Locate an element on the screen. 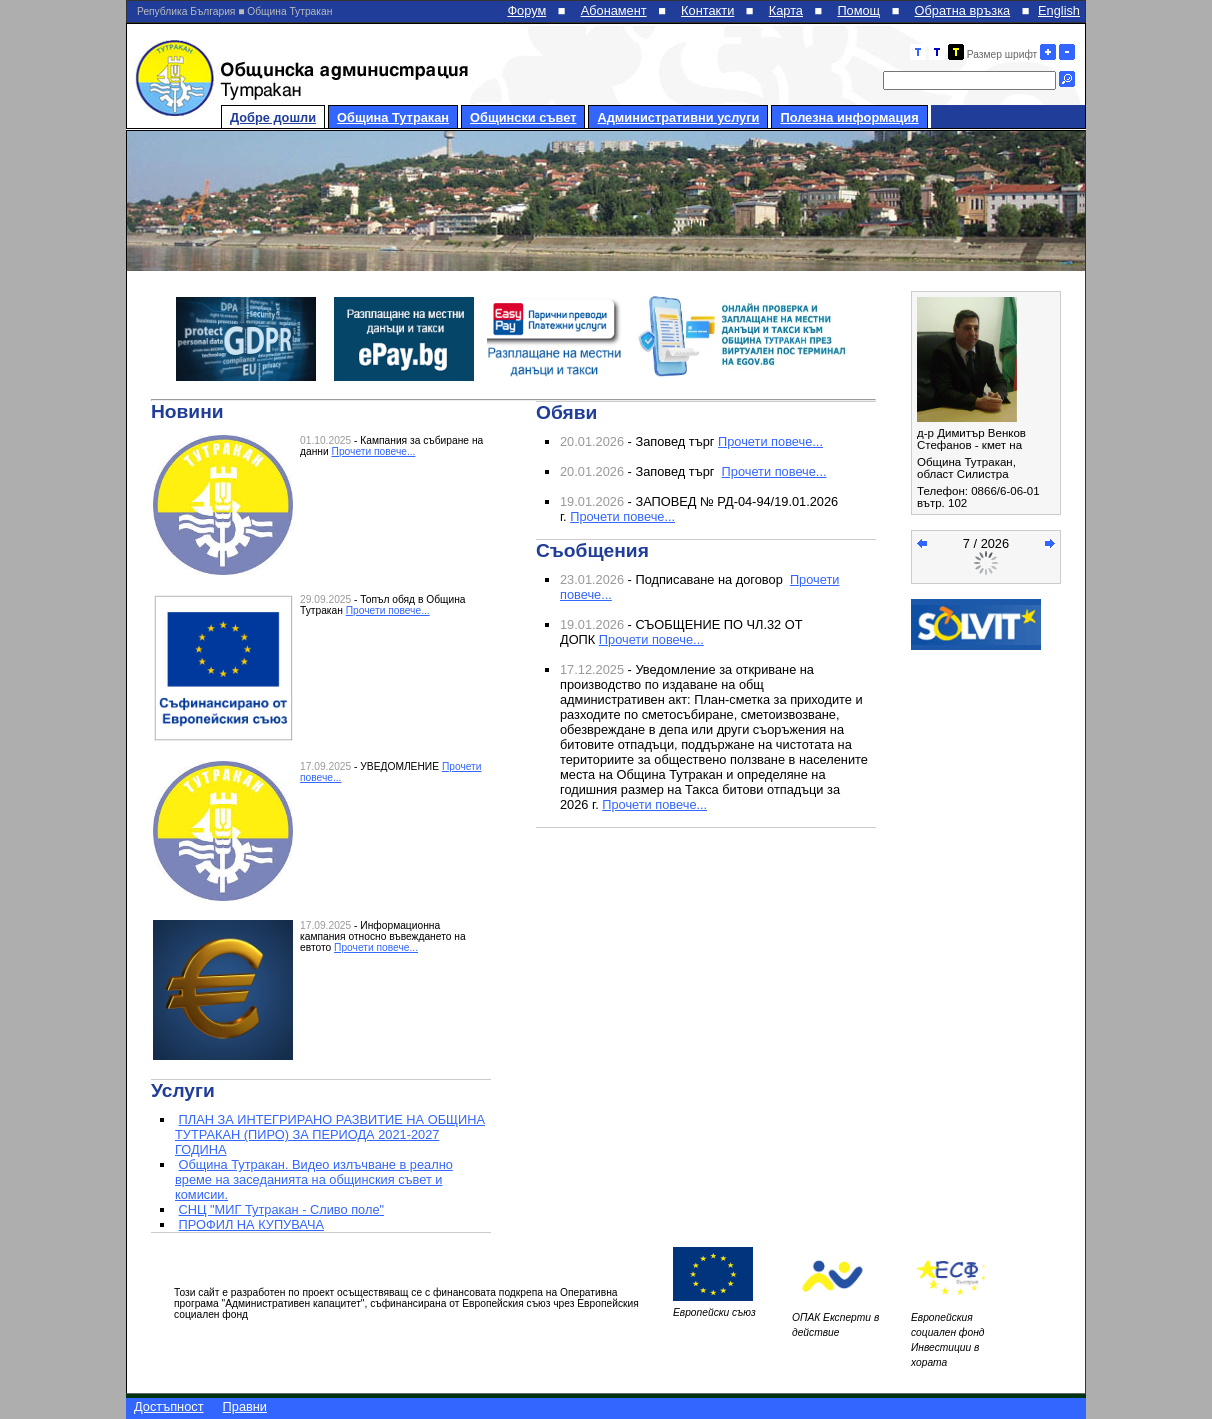 The width and height of the screenshot is (1212, 1419). Община Тутракан is located at coordinates (393, 117).